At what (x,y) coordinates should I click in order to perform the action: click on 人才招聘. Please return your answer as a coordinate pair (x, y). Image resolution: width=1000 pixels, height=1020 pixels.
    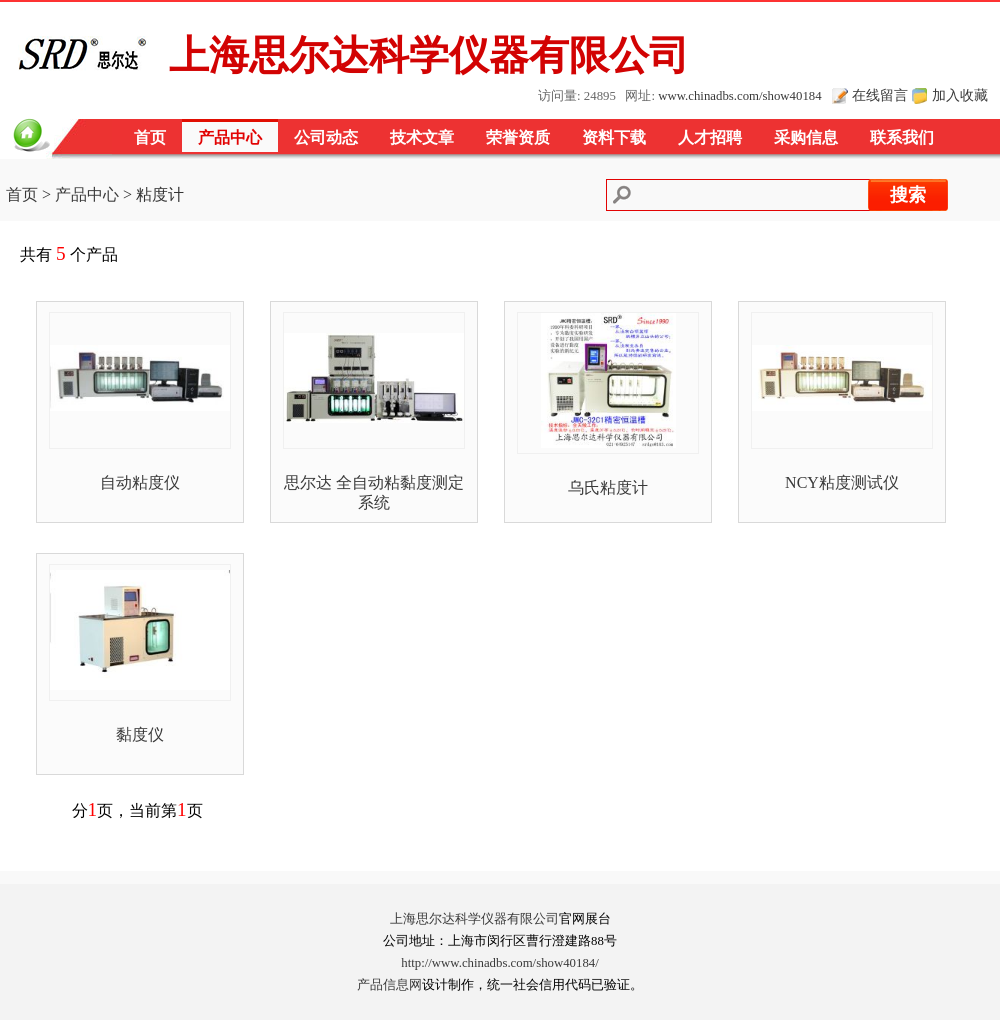
    Looking at the image, I should click on (710, 137).